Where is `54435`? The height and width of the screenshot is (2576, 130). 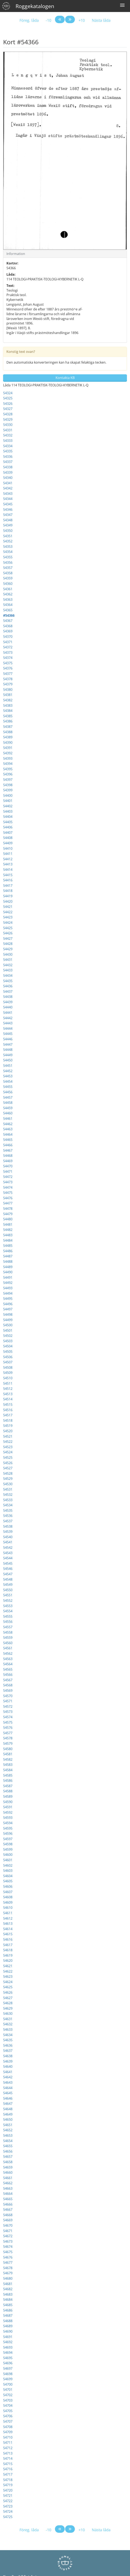 54435 is located at coordinates (7, 981).